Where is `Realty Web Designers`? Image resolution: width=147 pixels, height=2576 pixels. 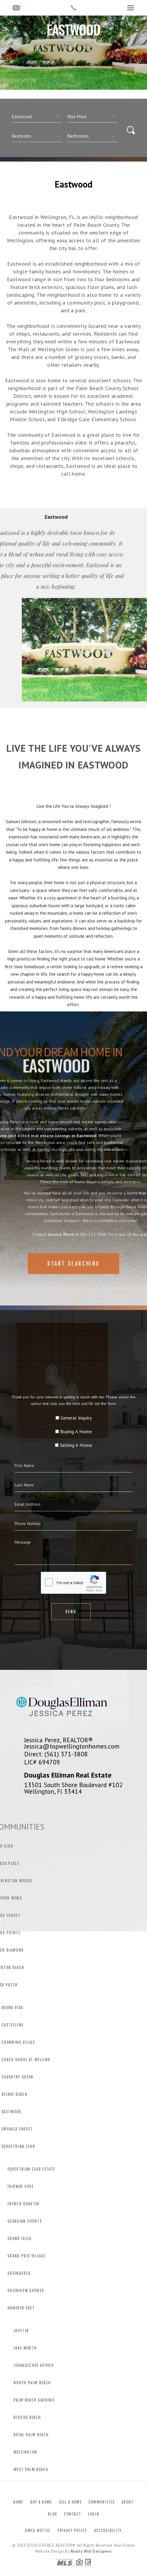 Realty Web Designers is located at coordinates (91, 2551).